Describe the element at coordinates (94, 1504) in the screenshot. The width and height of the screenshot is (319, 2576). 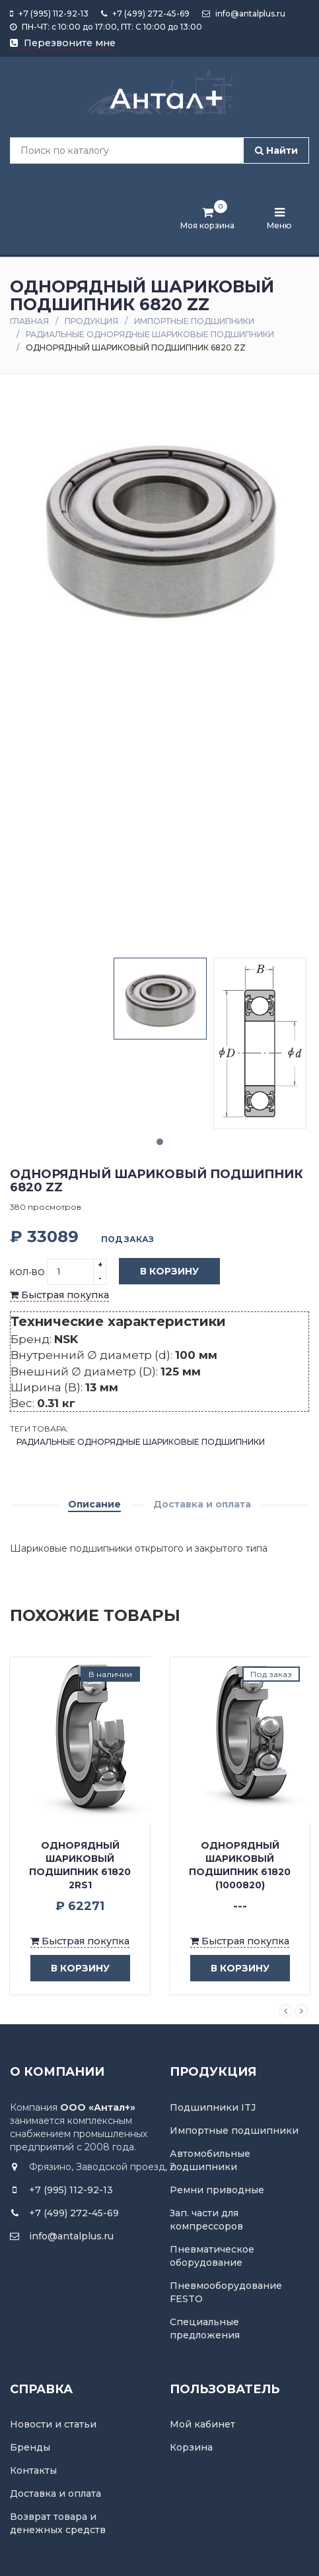
I see `Описание` at that location.